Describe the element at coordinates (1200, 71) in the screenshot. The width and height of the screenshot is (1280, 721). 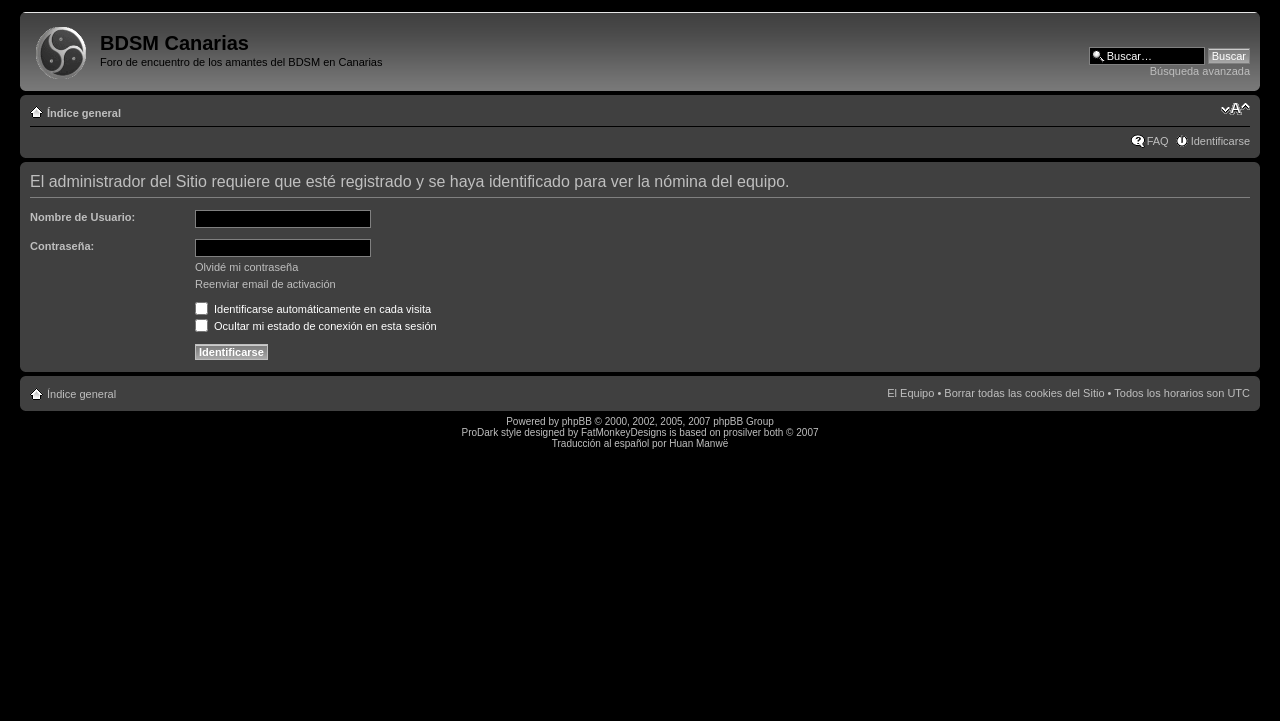
I see `Búsqueda avanzada` at that location.